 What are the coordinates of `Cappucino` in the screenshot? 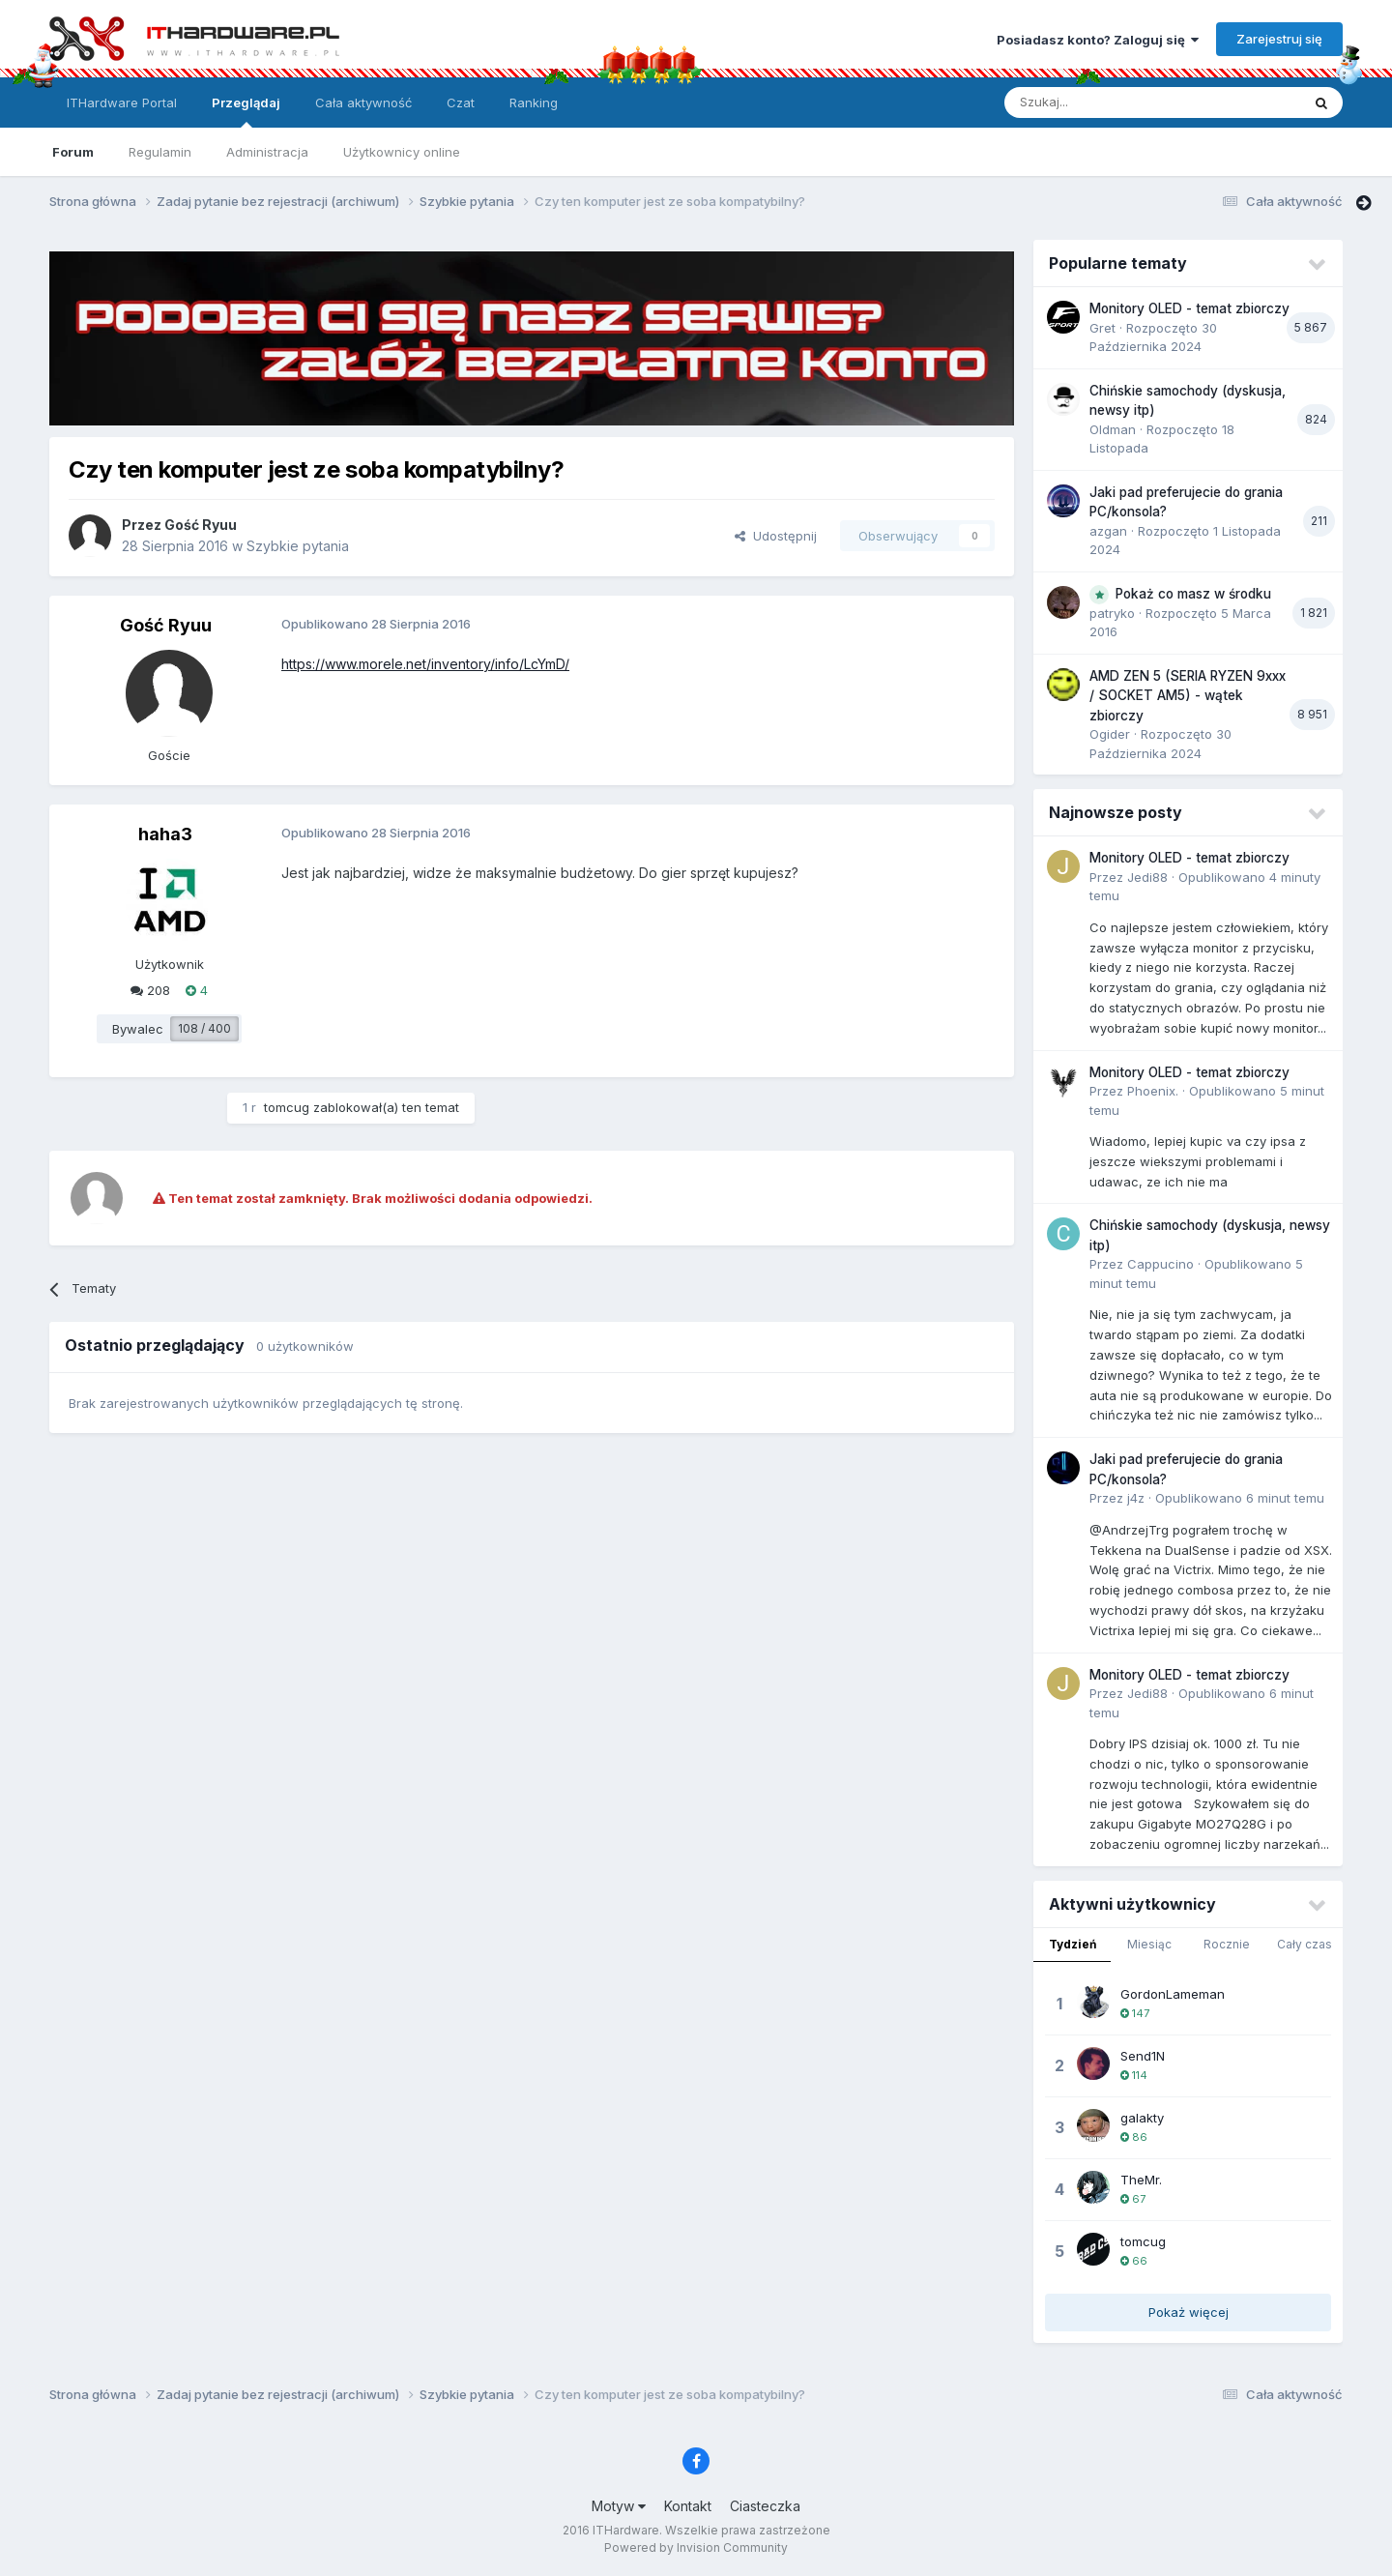 It's located at (1160, 1264).